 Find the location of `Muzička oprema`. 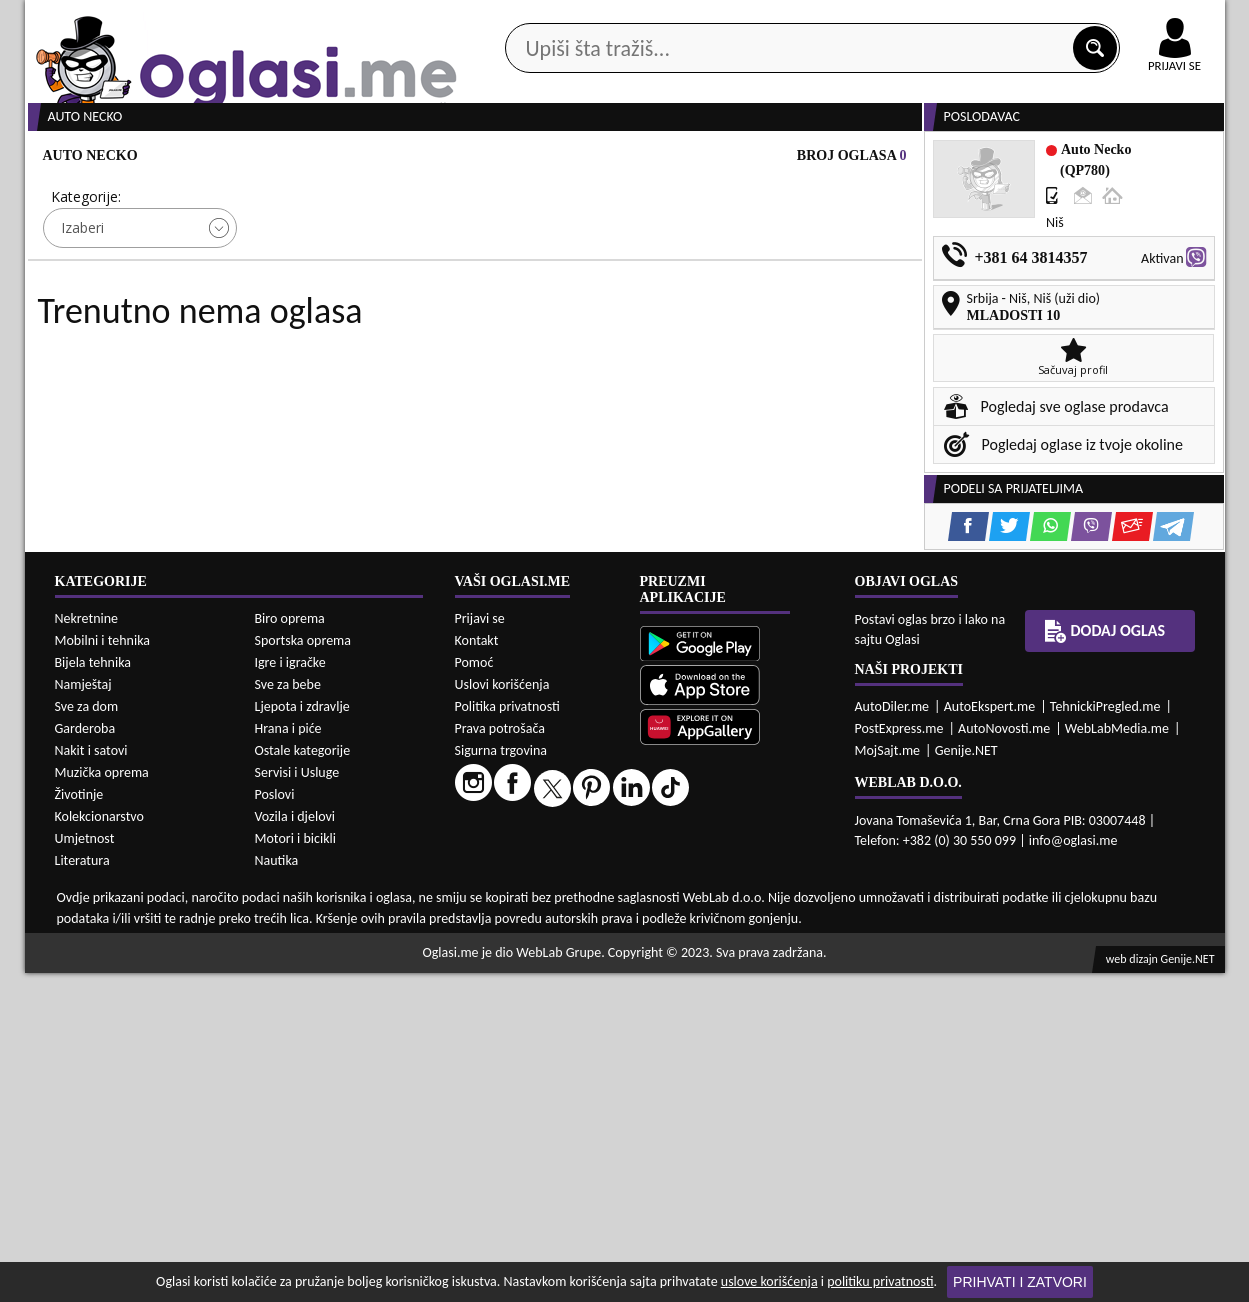

Muzička oprema is located at coordinates (102, 1101).